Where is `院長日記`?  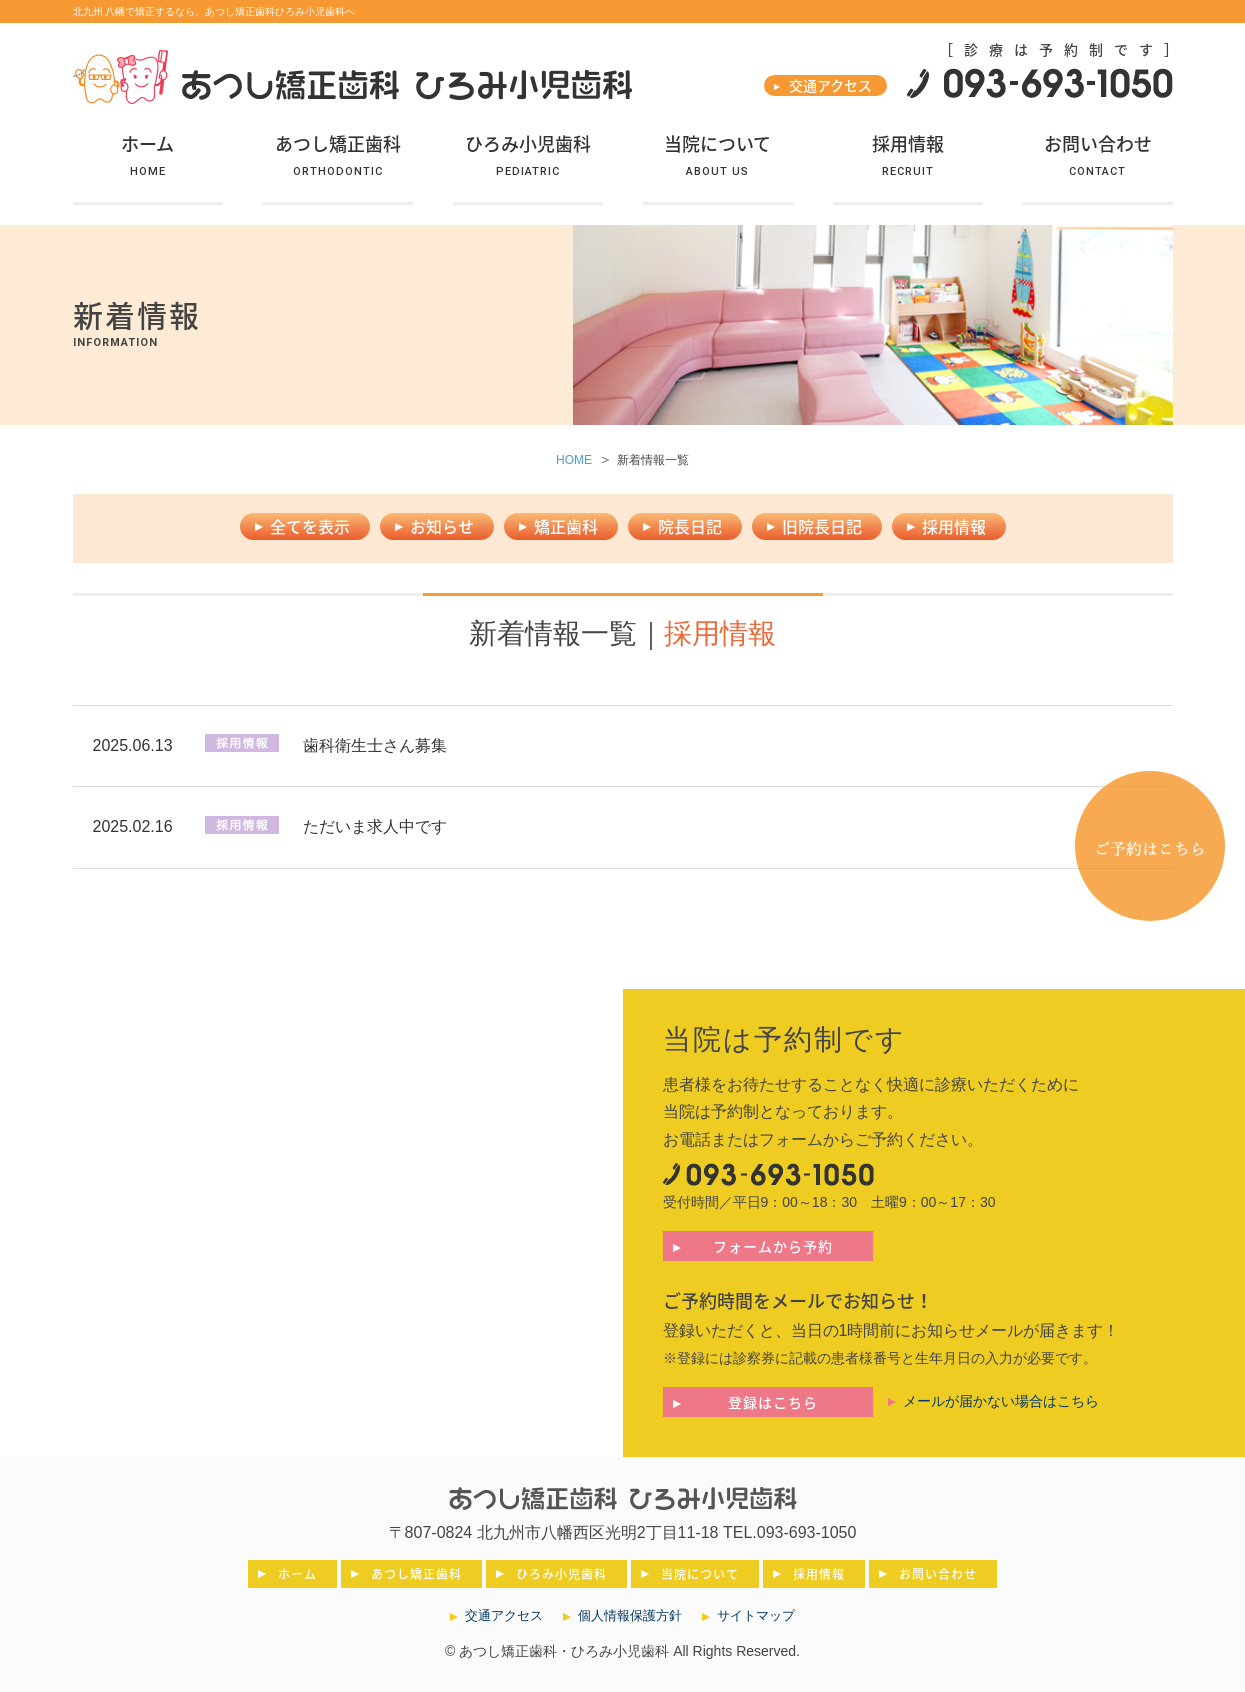 院長日記 is located at coordinates (690, 526).